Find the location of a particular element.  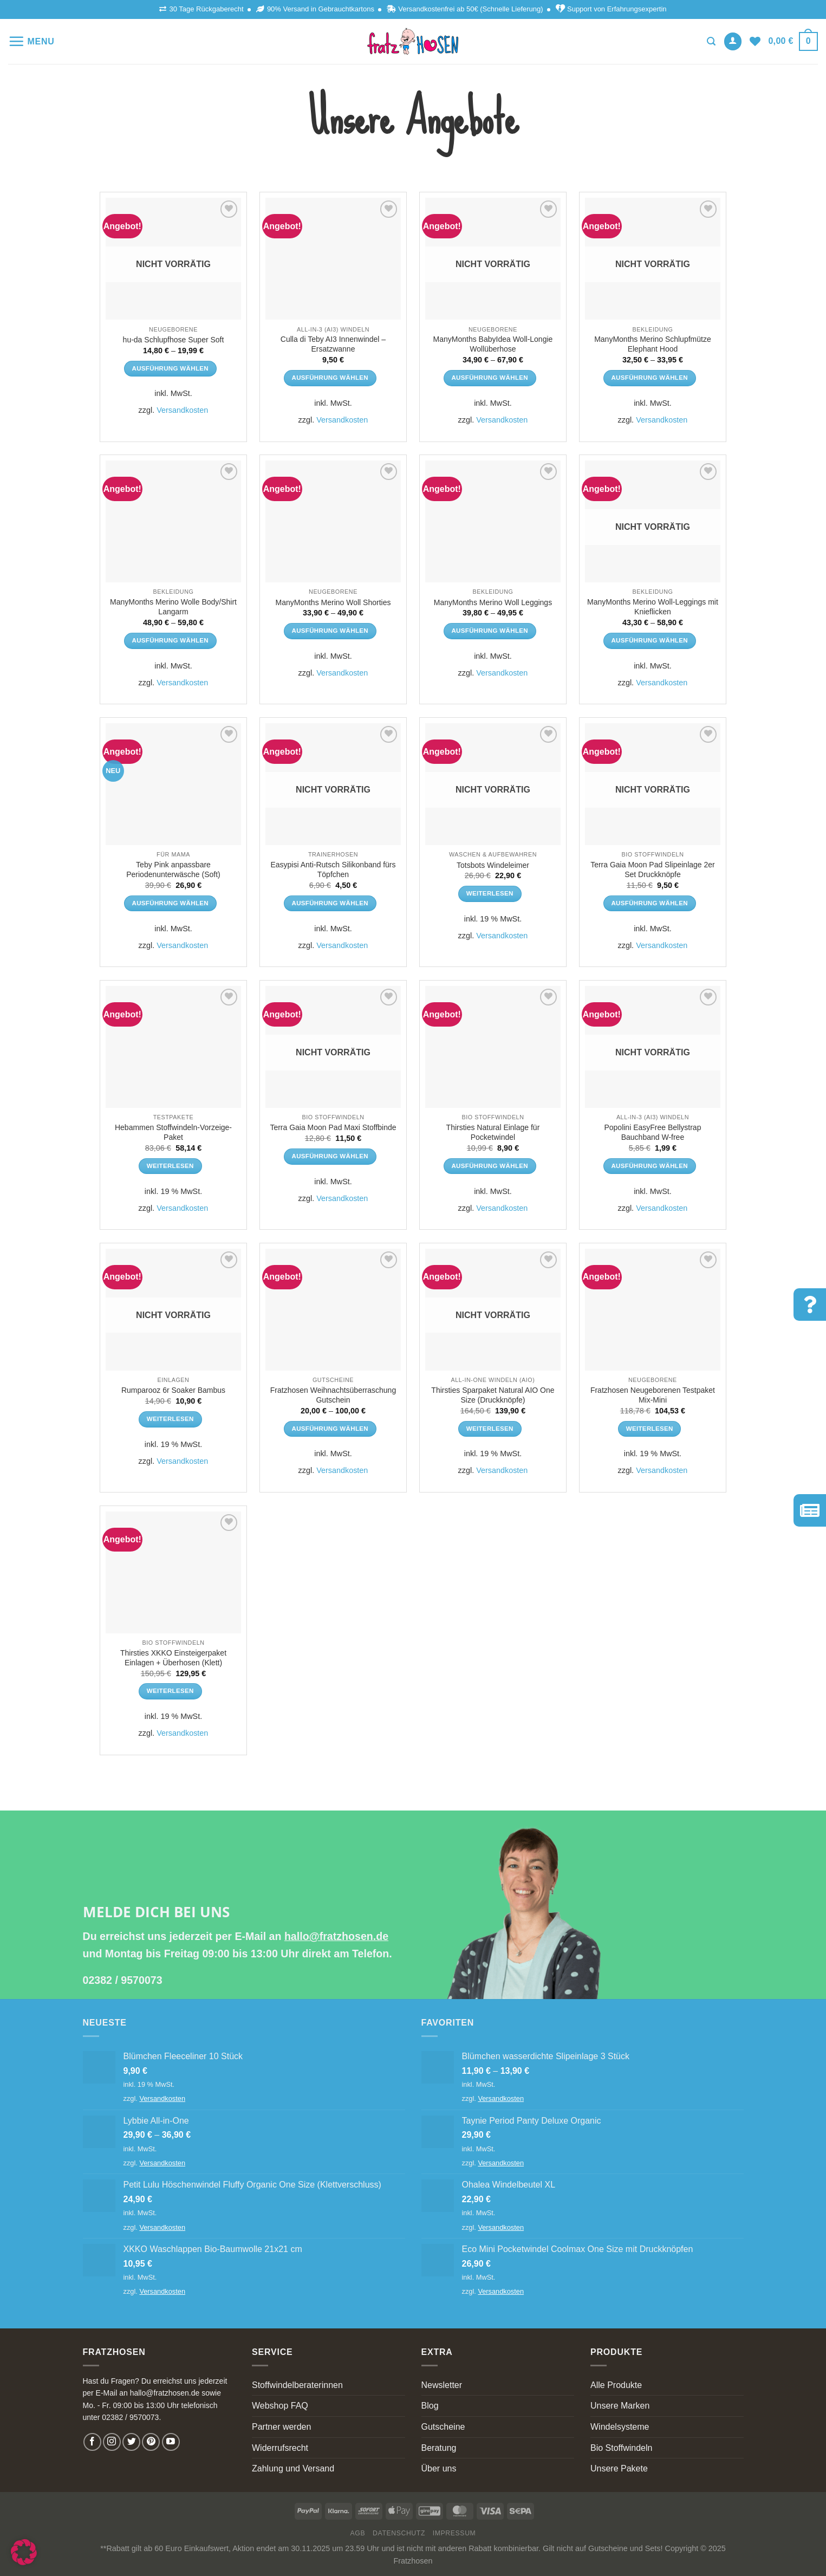

Teby Pink anpassbare Periodenunterwäsche (Soft) is located at coordinates (173, 869).